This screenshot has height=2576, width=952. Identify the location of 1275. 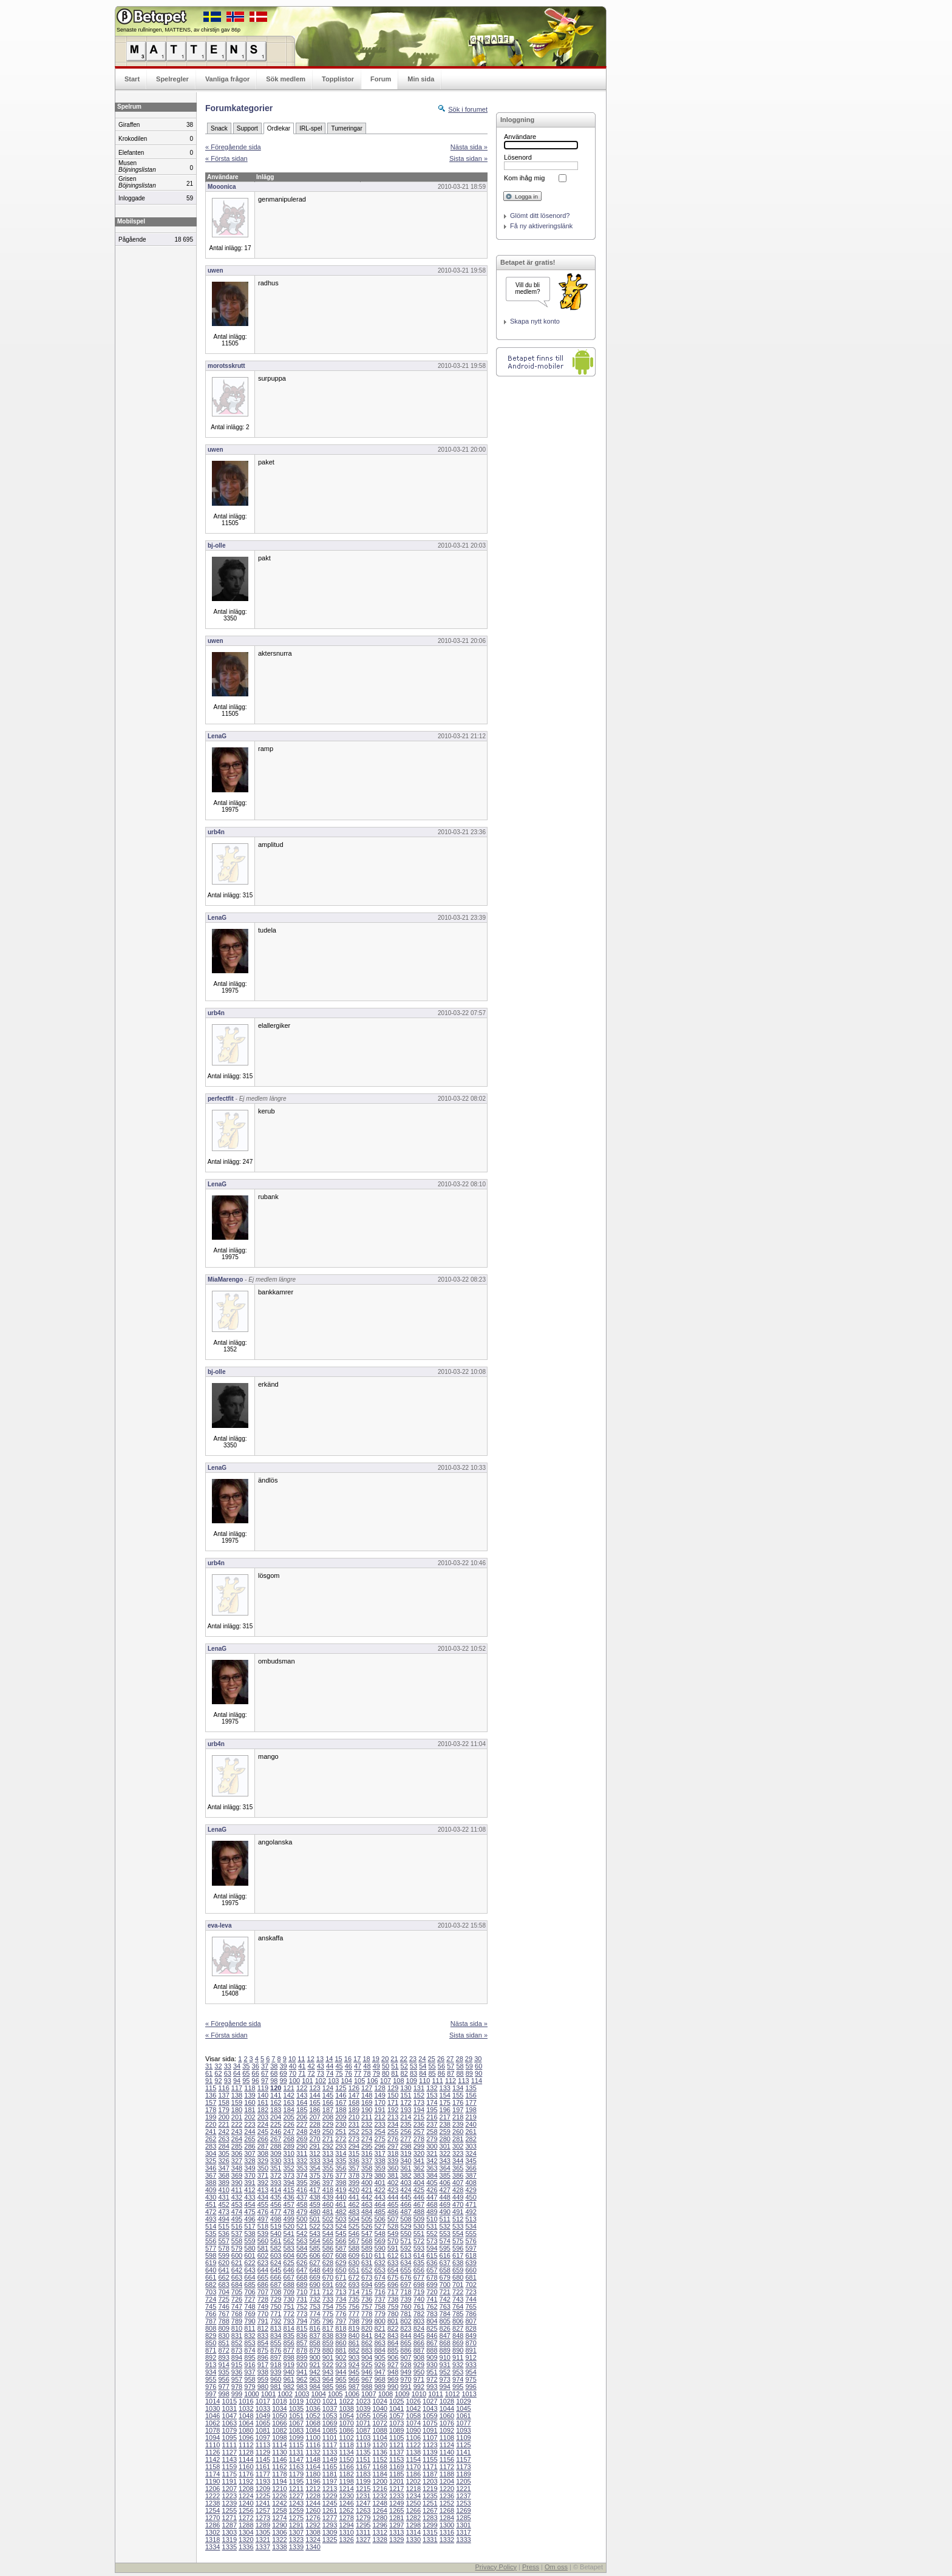
(296, 2517).